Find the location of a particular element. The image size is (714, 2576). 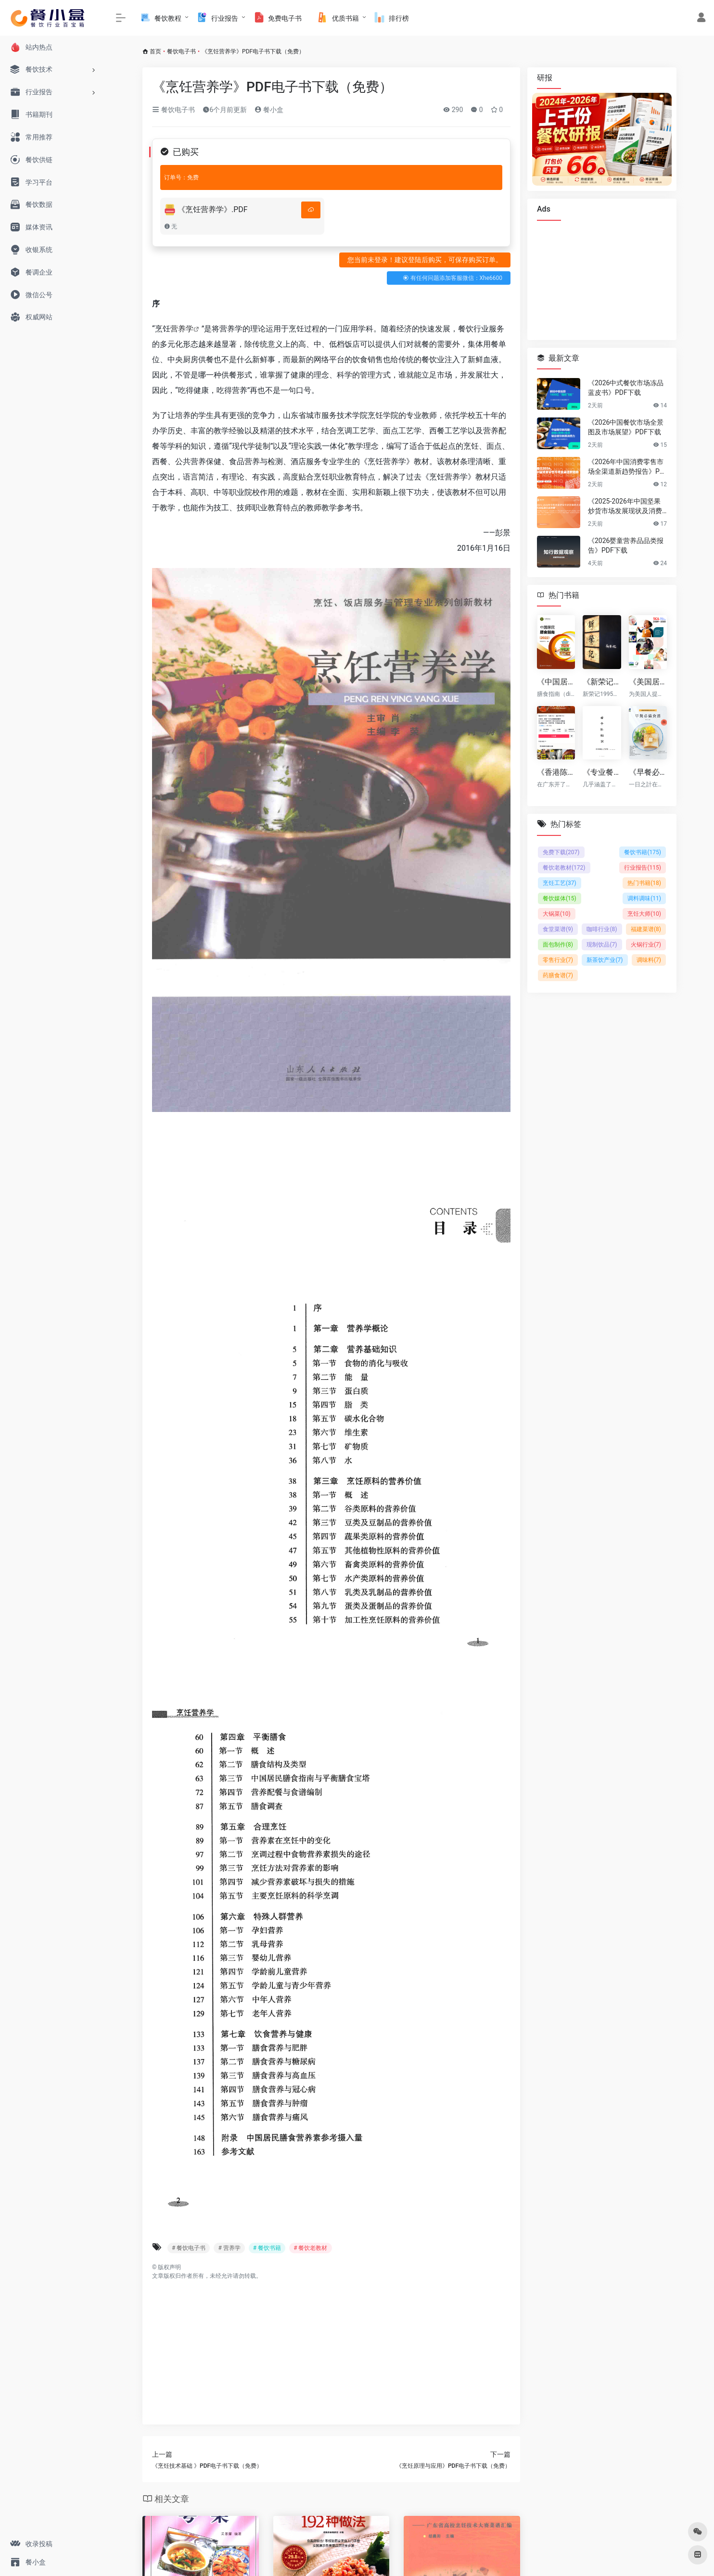

餐饮媒体 is located at coordinates (559, 898).